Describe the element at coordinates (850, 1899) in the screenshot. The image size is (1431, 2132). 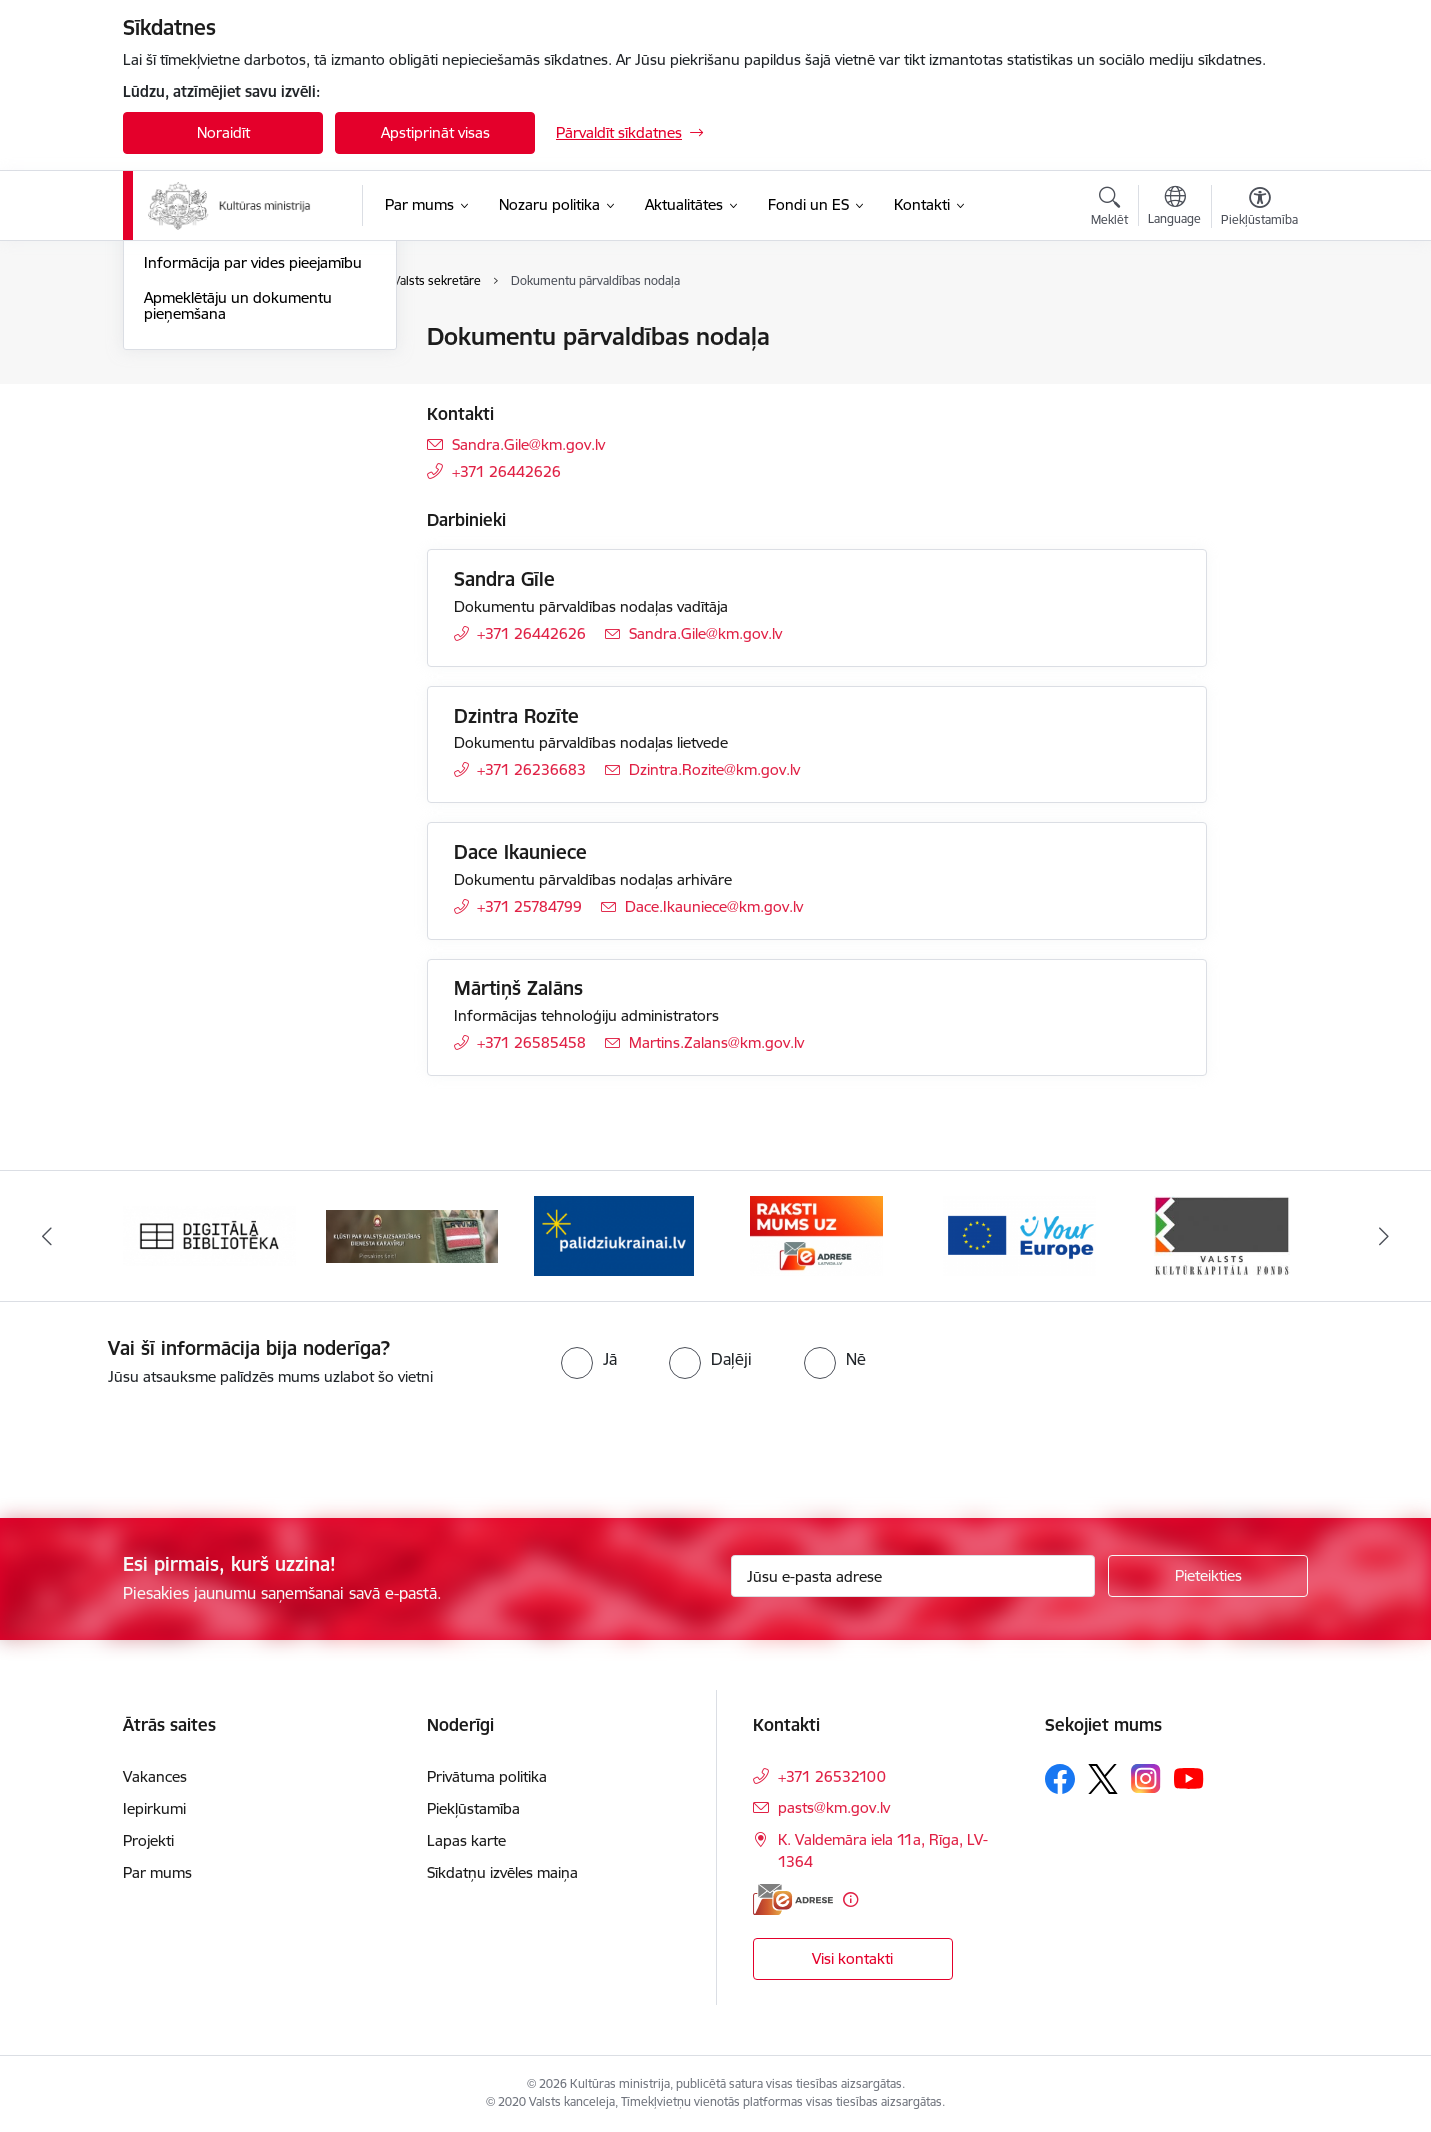
I see `[Papildu informācija]` at that location.